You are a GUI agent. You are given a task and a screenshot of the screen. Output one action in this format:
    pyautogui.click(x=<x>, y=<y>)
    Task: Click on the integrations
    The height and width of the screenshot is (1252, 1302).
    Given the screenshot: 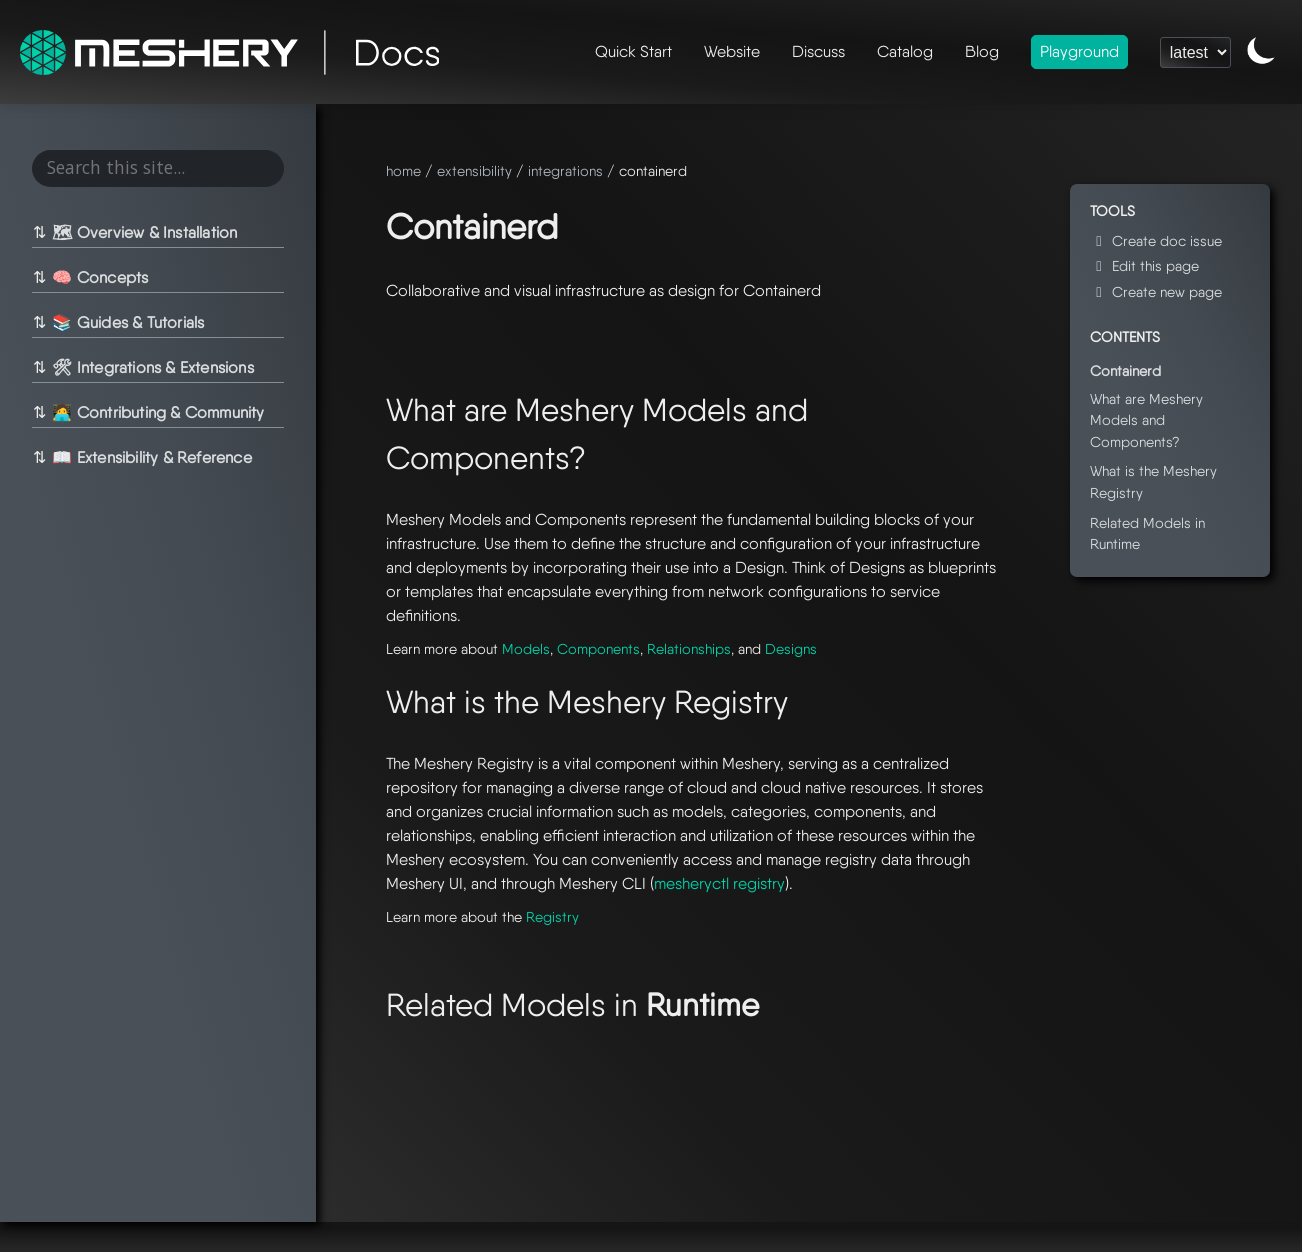 What is the action you would take?
    pyautogui.click(x=565, y=170)
    